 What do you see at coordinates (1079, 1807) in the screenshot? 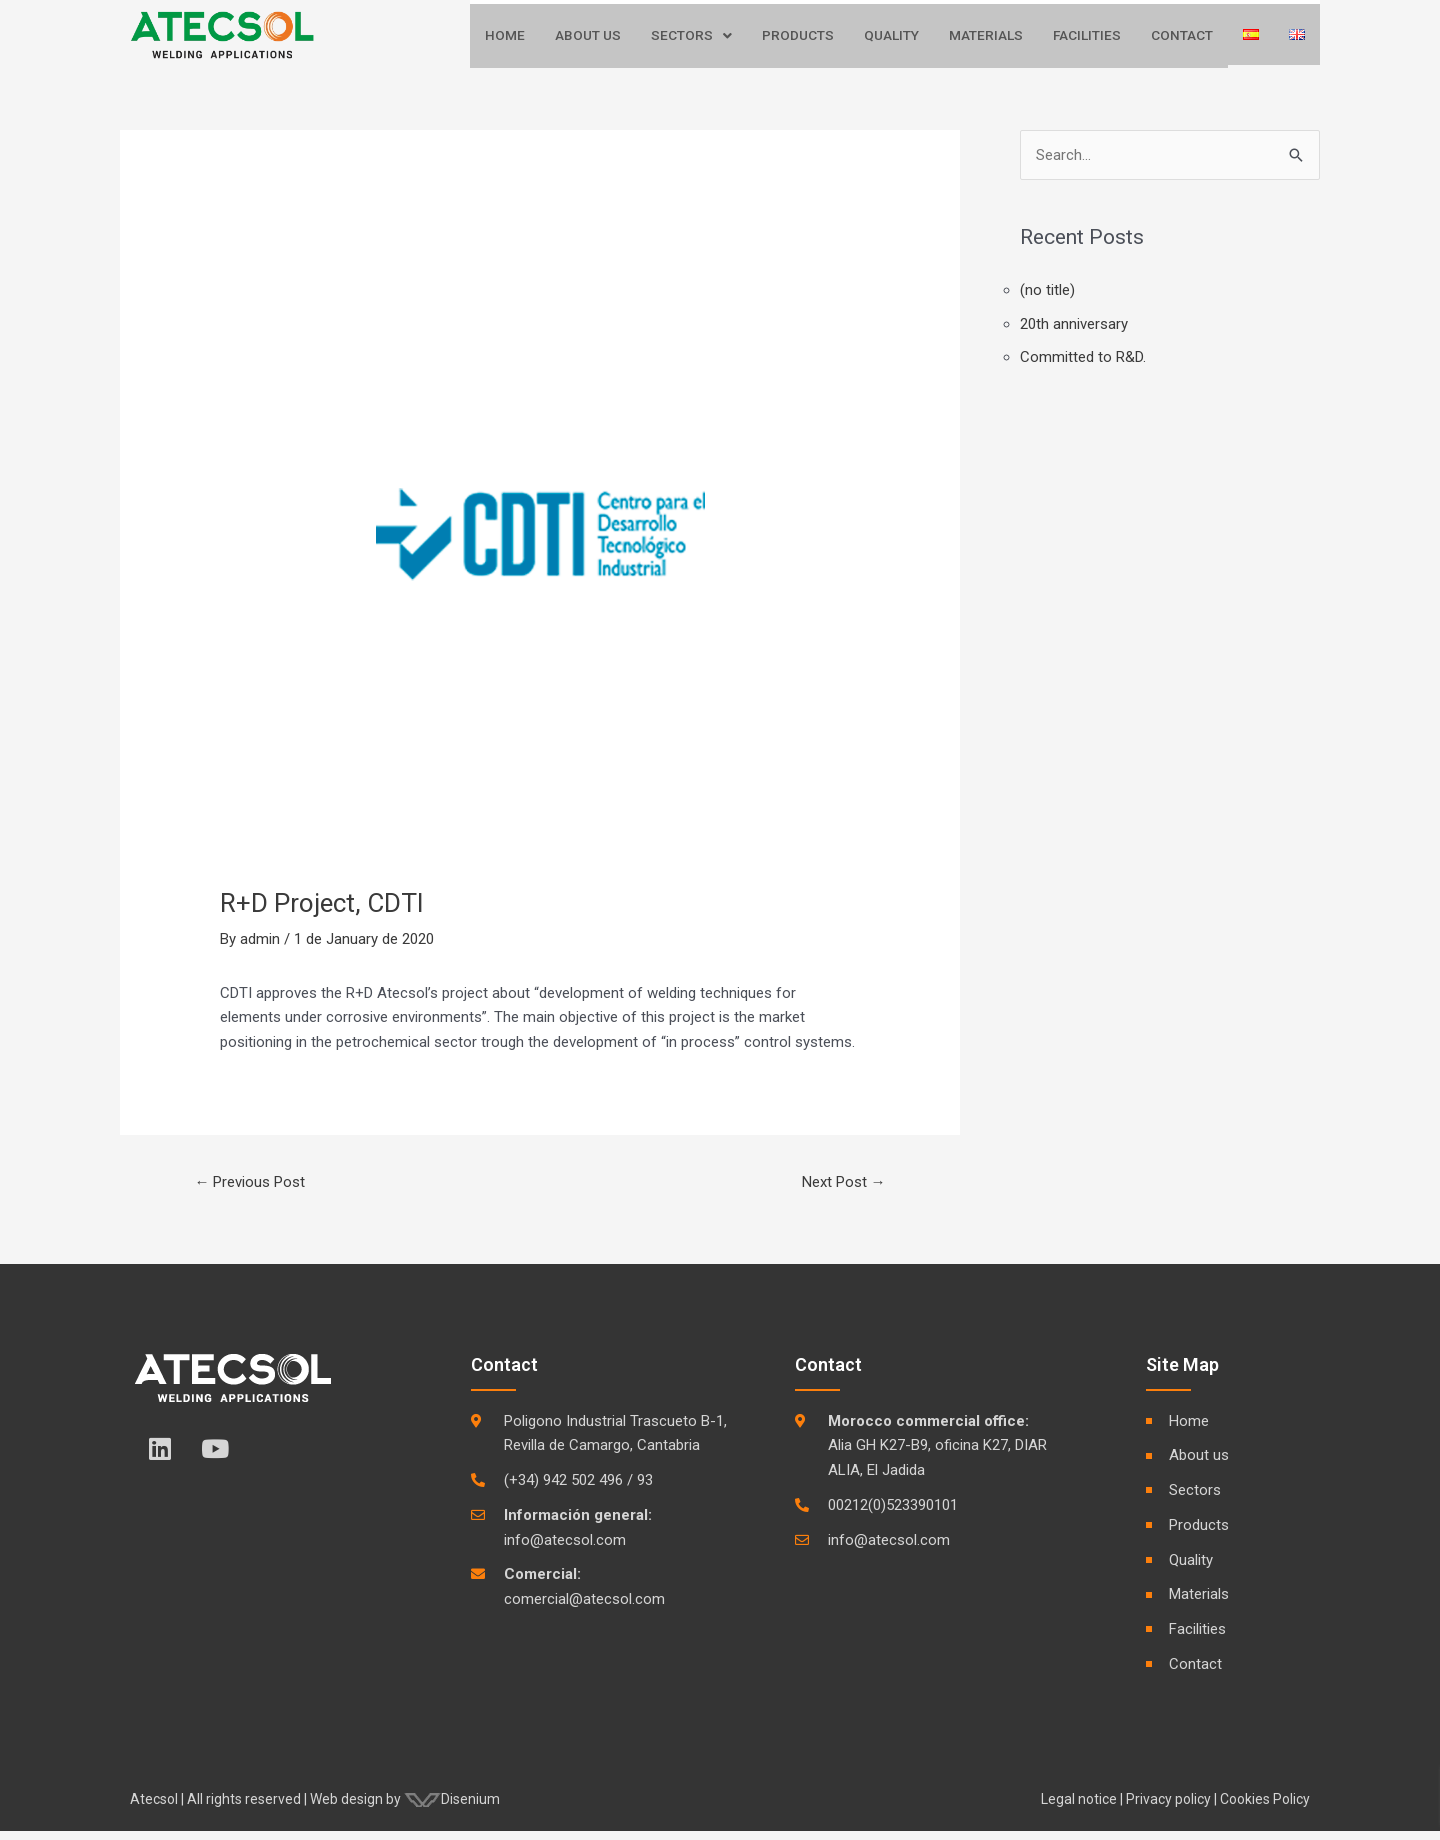
I see `Legal notice` at bounding box center [1079, 1807].